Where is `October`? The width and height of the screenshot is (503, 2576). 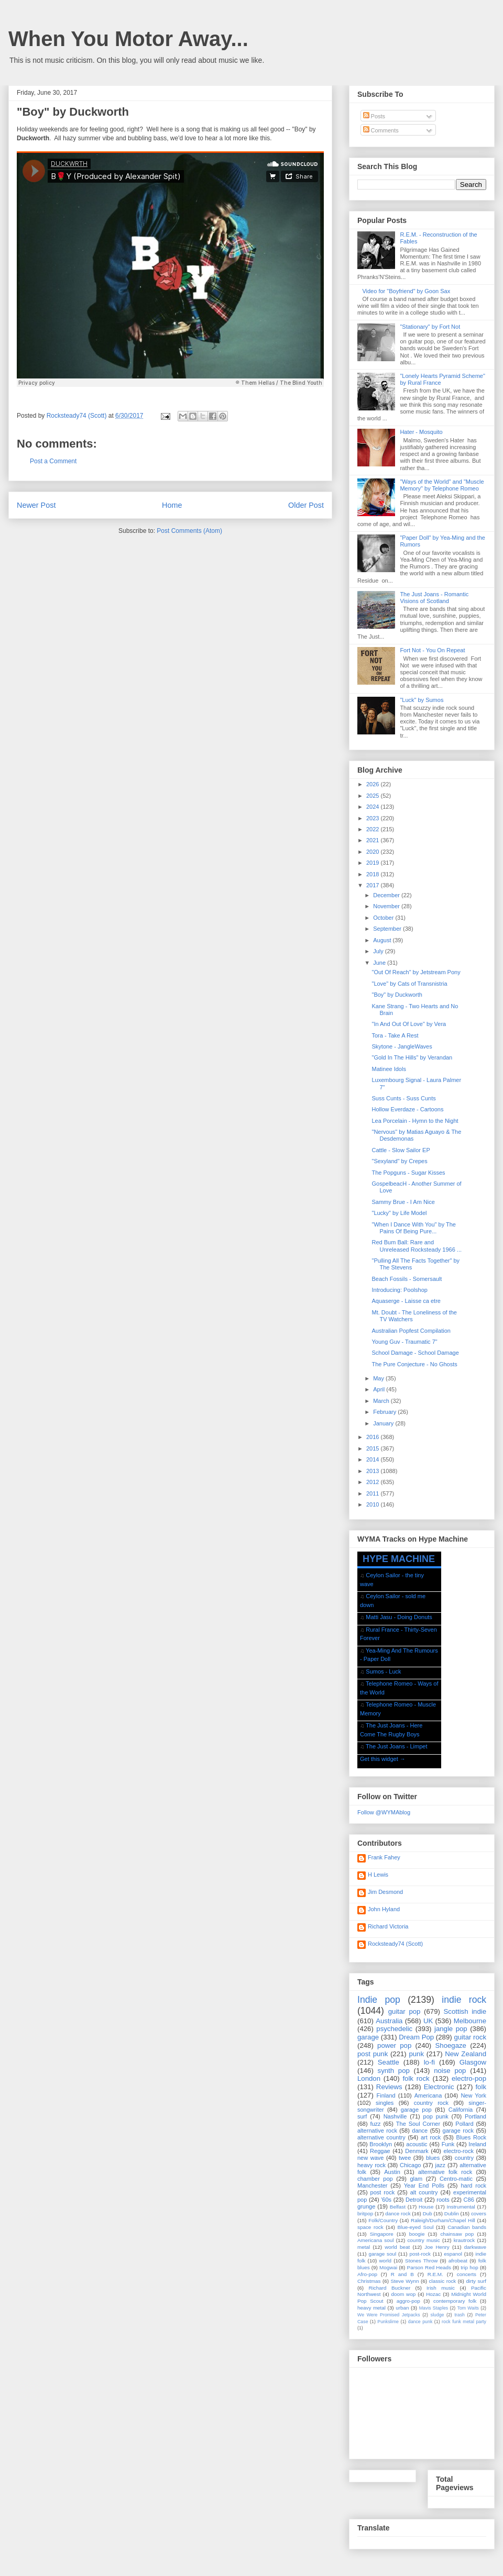
October is located at coordinates (384, 918).